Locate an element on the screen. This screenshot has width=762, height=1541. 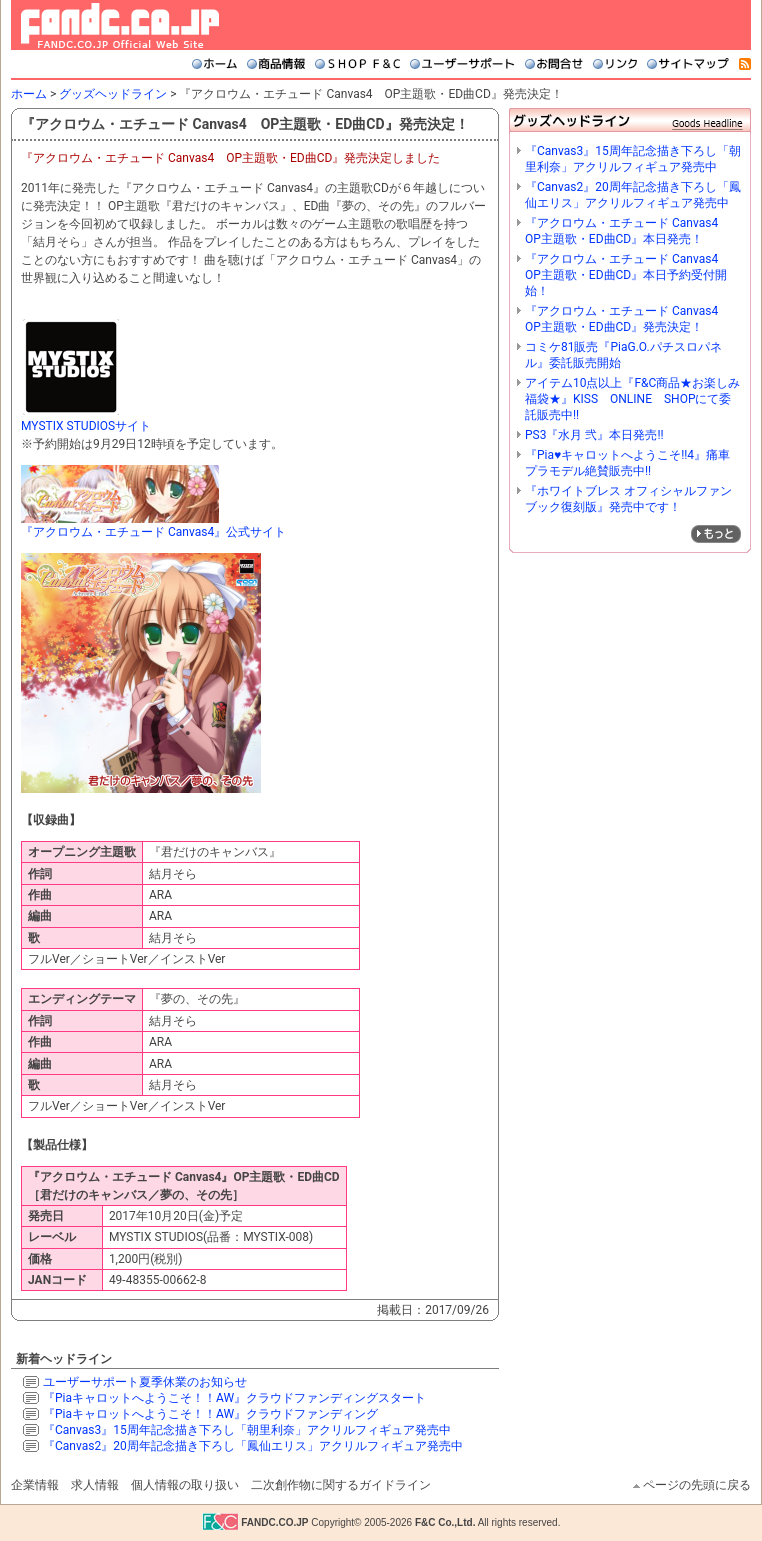
サイトマップ is located at coordinates (688, 64).